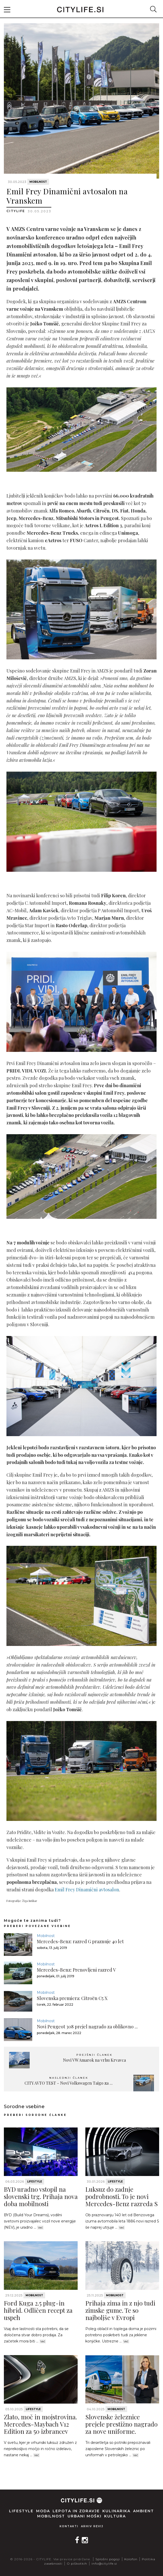 The width and height of the screenshot is (163, 2576). I want to click on Mercedes-Benz: Prenovljeni razred V, so click(76, 1970).